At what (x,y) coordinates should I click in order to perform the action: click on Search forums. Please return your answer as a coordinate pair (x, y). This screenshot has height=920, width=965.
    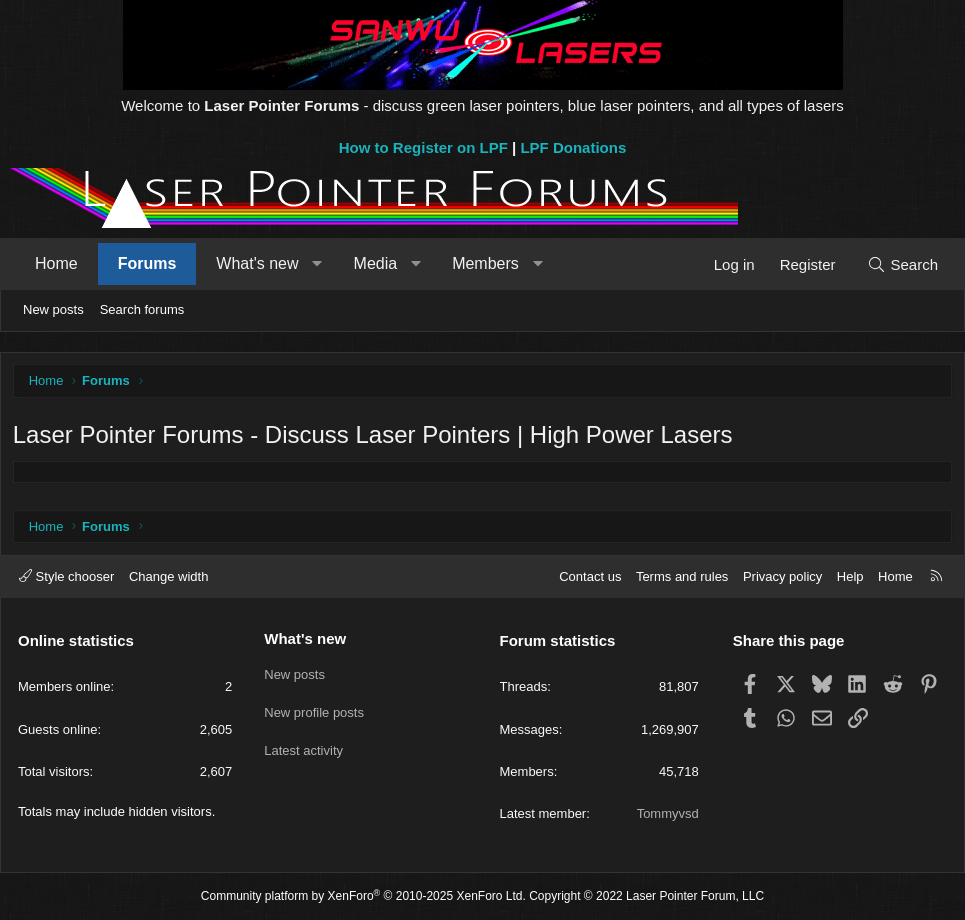
    Looking at the image, I should click on (142, 309).